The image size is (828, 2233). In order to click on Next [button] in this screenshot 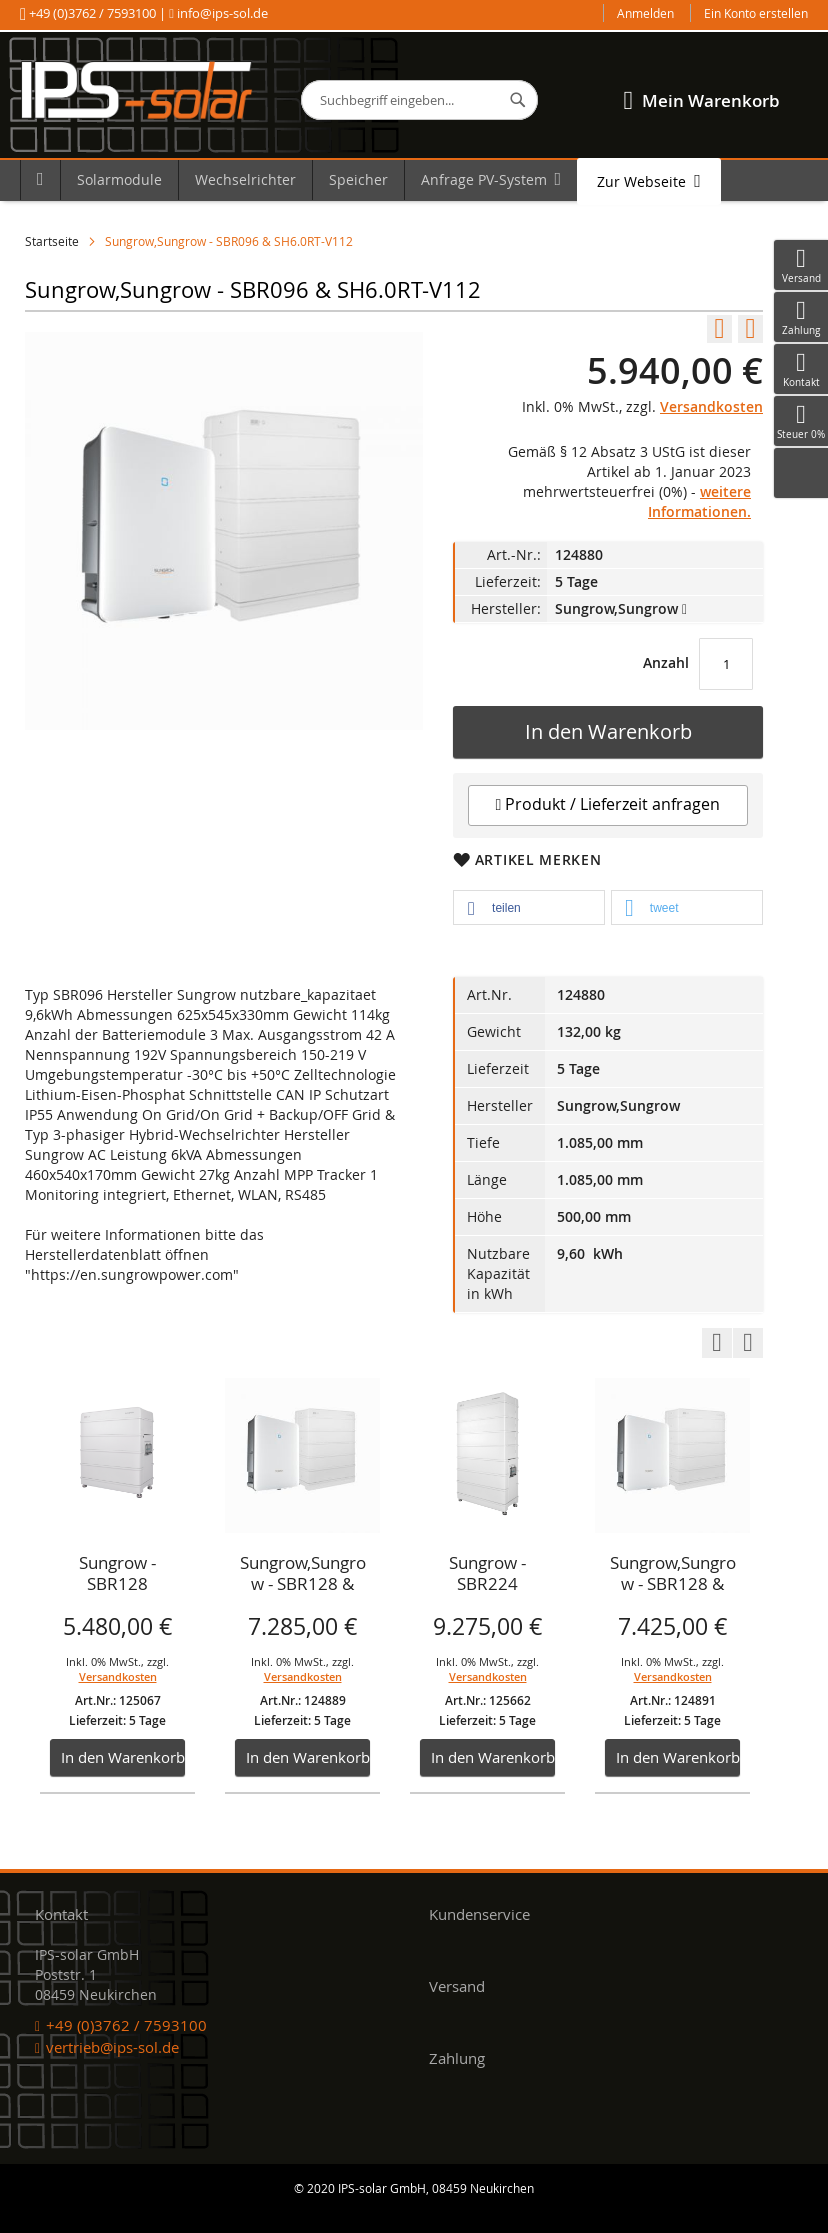, I will do `click(748, 1343)`.